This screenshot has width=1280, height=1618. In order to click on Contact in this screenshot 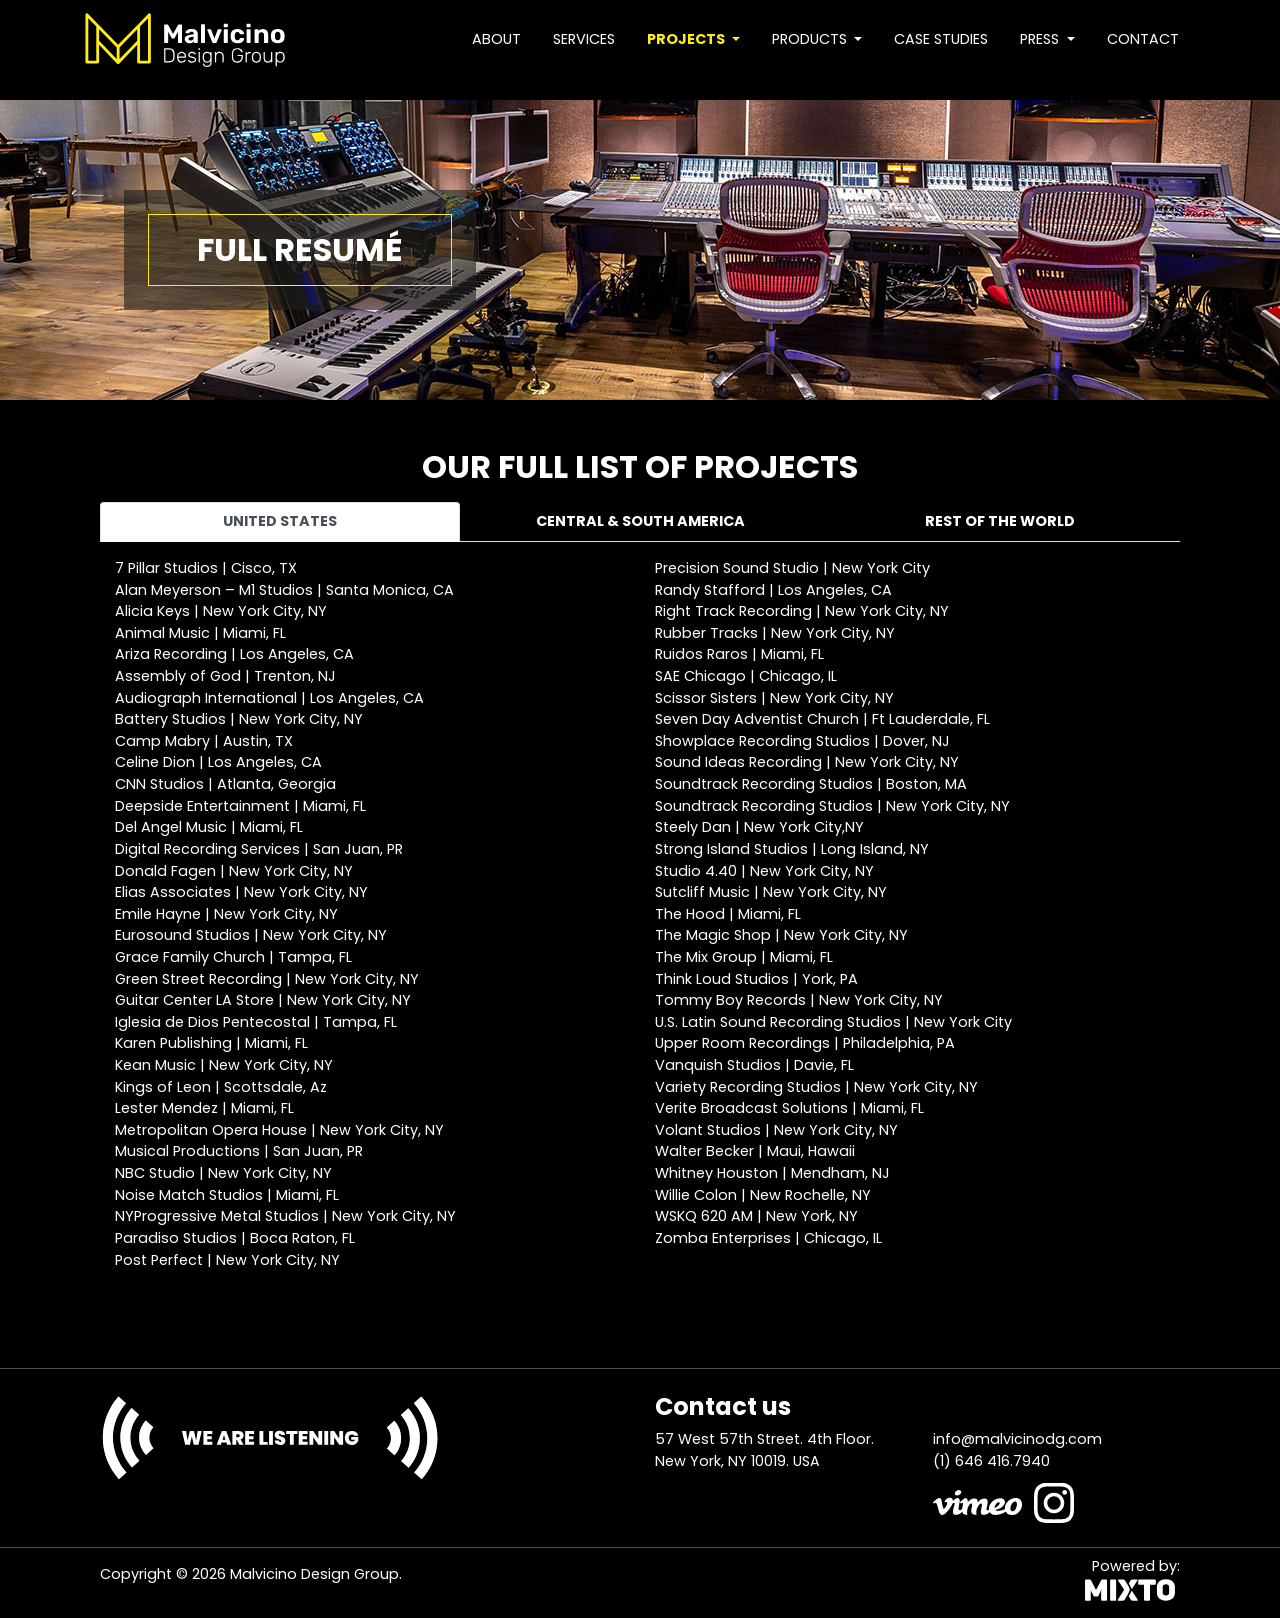, I will do `click(1143, 39)`.